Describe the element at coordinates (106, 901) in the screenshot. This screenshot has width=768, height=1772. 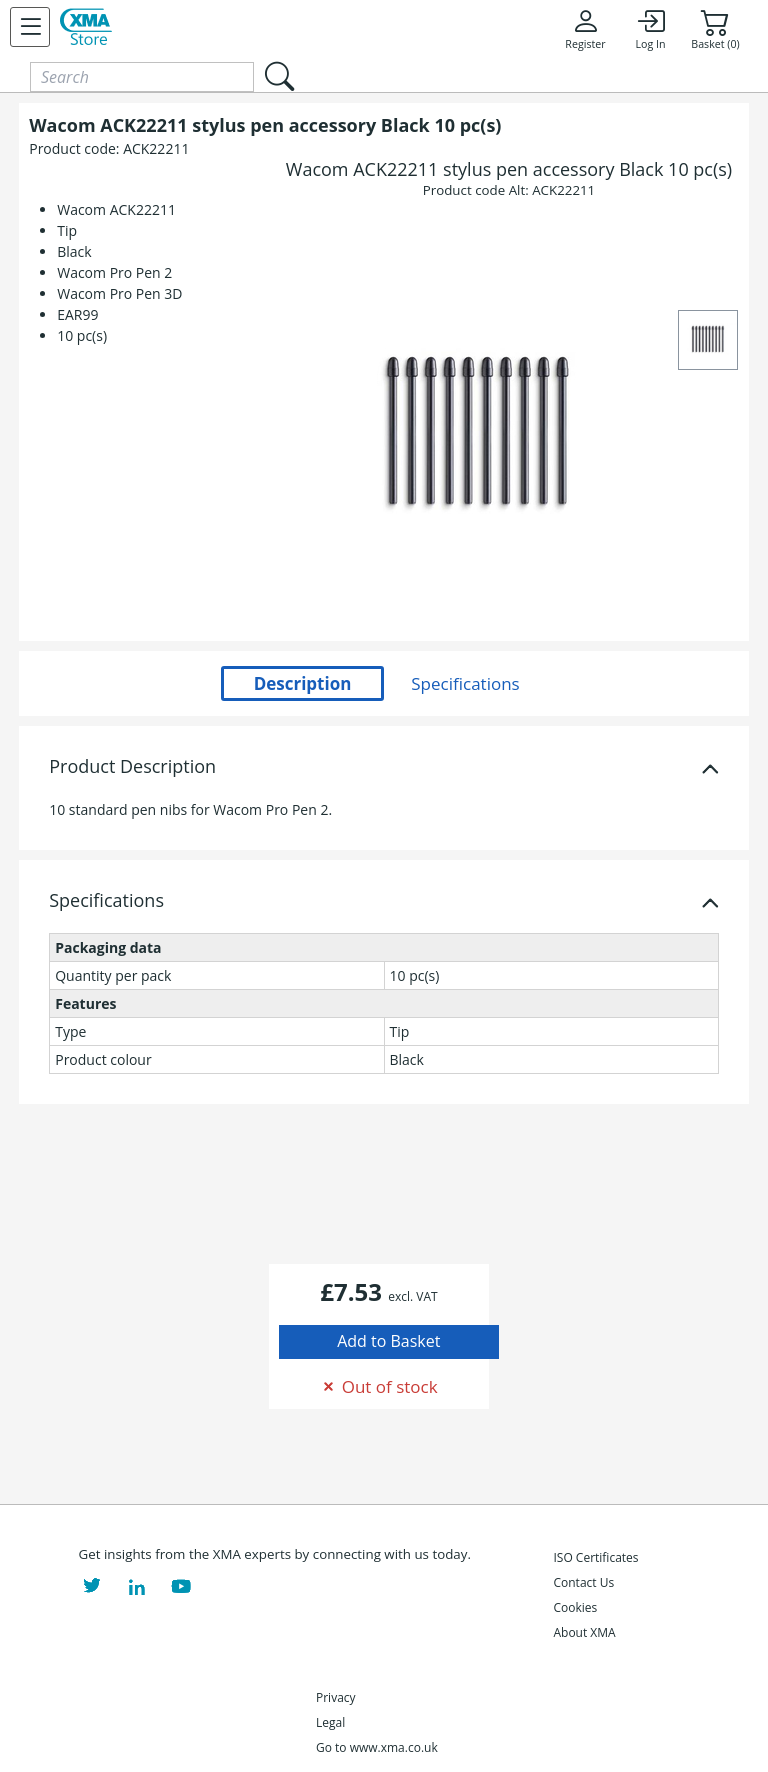
I see `Specifications` at that location.